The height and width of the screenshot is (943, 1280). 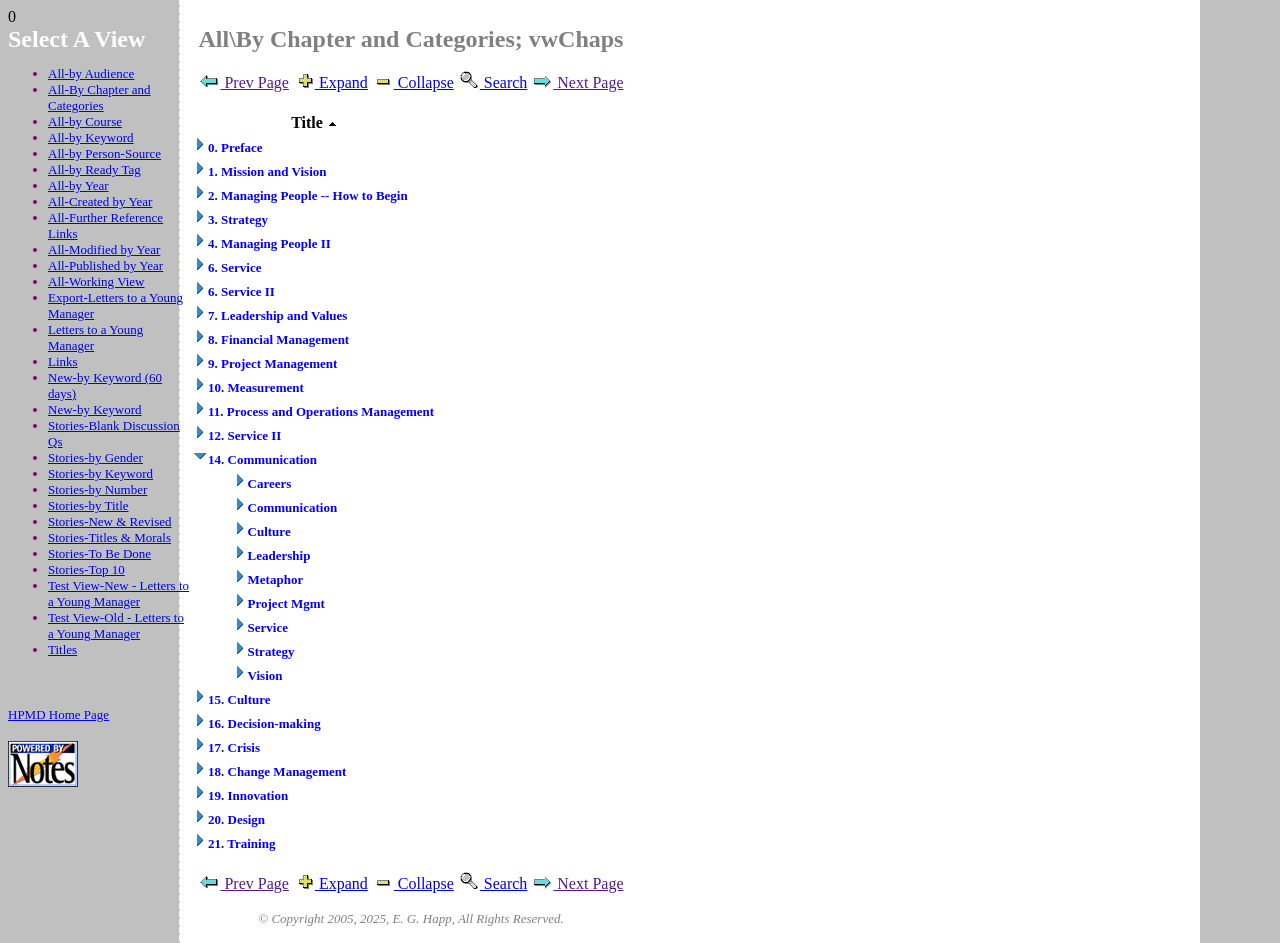 What do you see at coordinates (97, 489) in the screenshot?
I see `Stories-by Number` at bounding box center [97, 489].